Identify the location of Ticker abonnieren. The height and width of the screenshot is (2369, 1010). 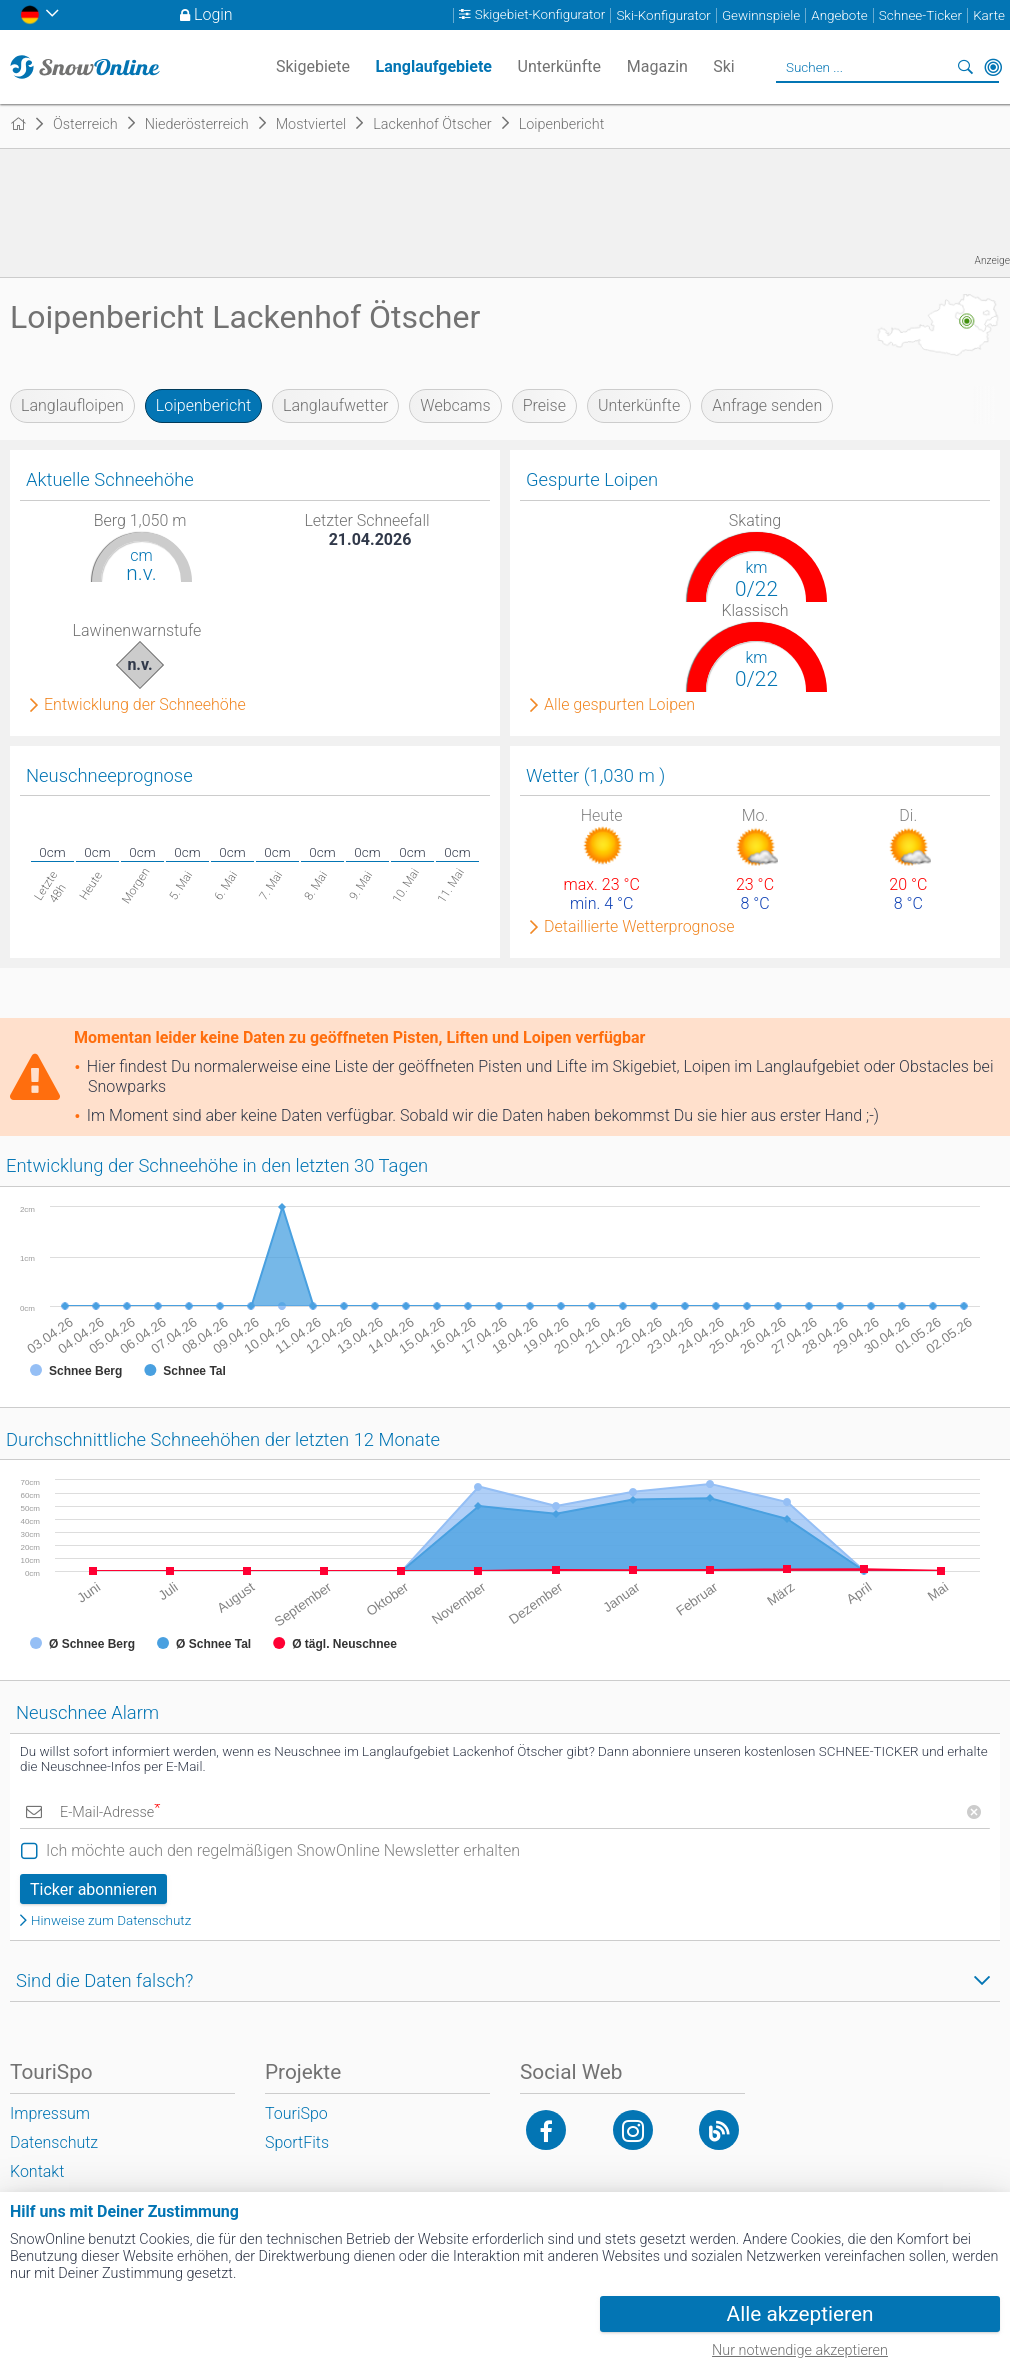
(93, 1889).